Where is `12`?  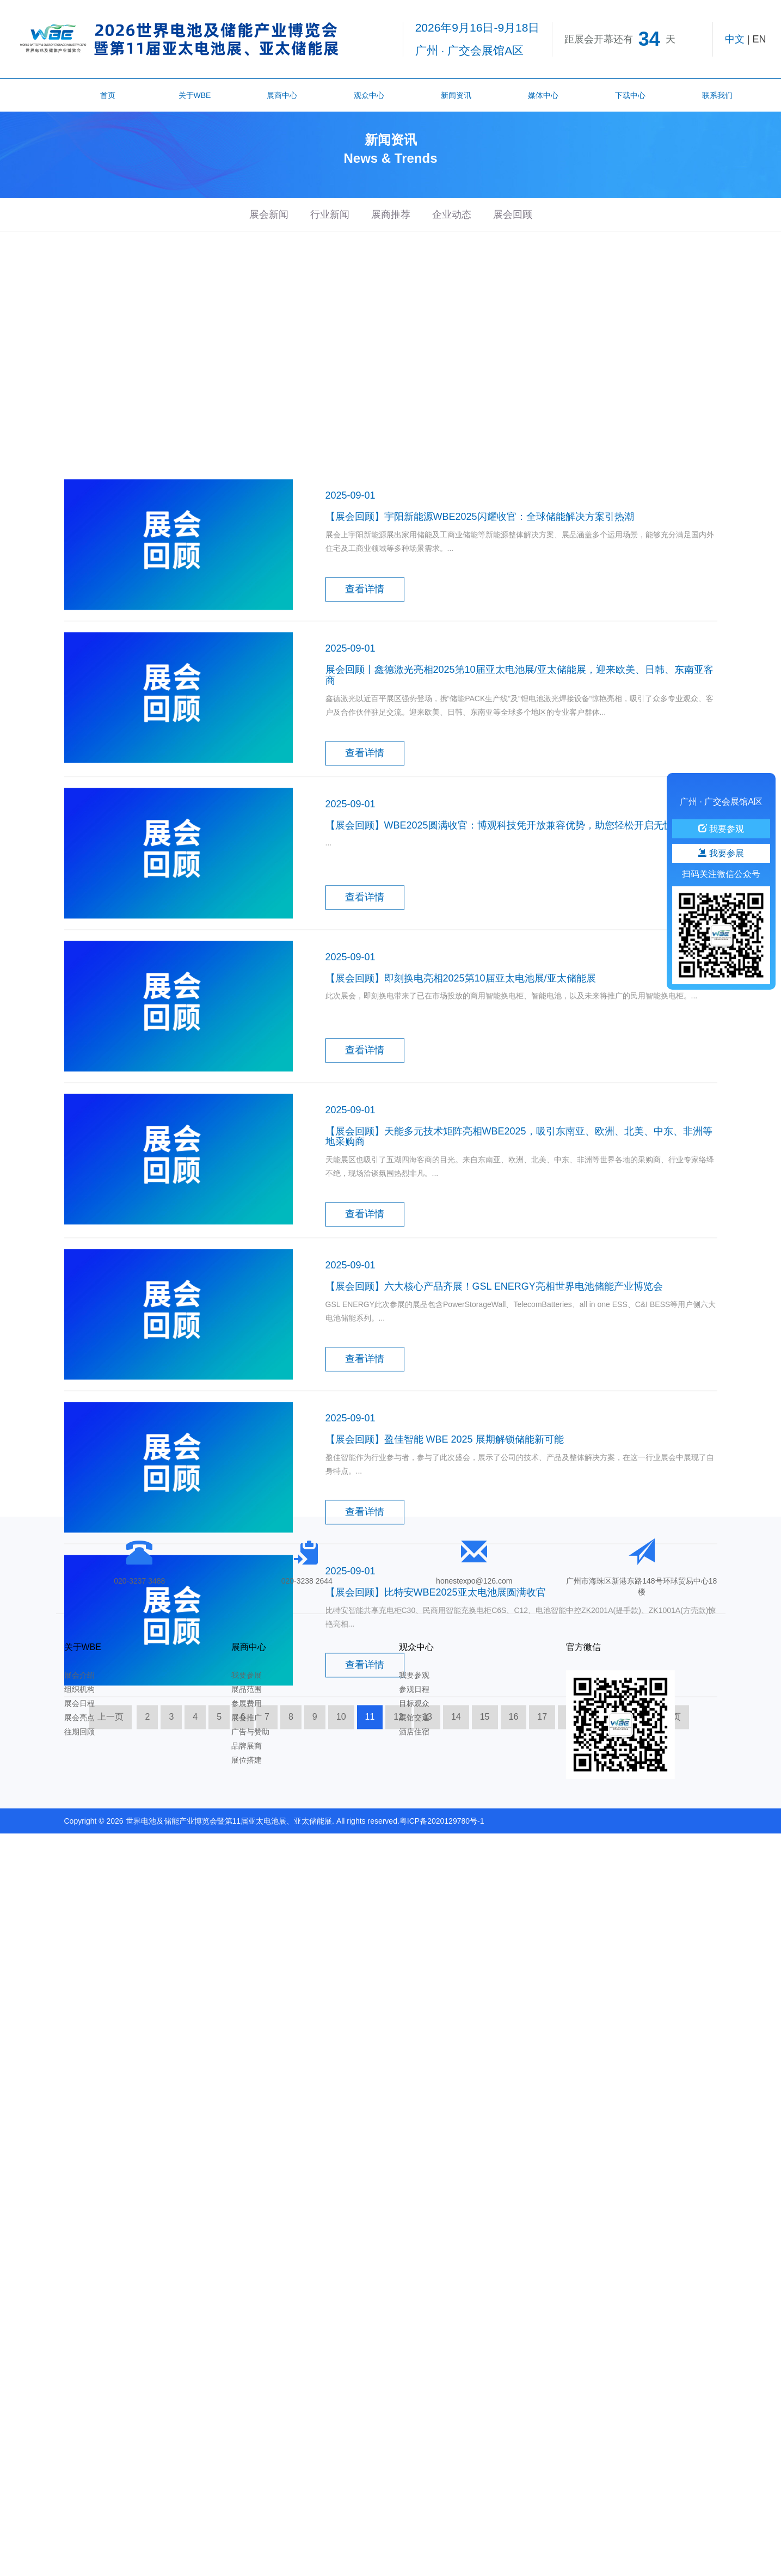
12 is located at coordinates (398, 1924).